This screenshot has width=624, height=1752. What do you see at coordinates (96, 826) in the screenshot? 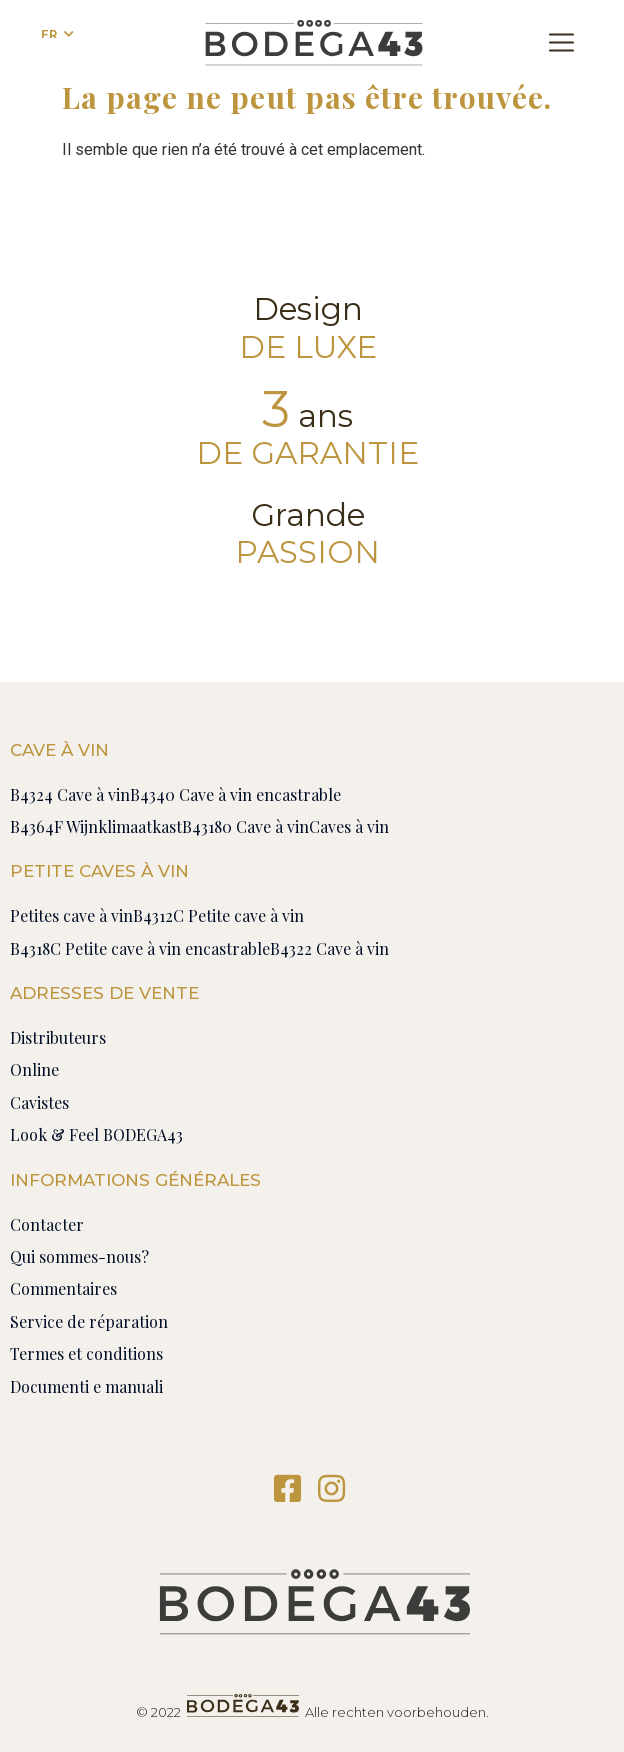
I see `B4364F Wijnklimaatkast` at bounding box center [96, 826].